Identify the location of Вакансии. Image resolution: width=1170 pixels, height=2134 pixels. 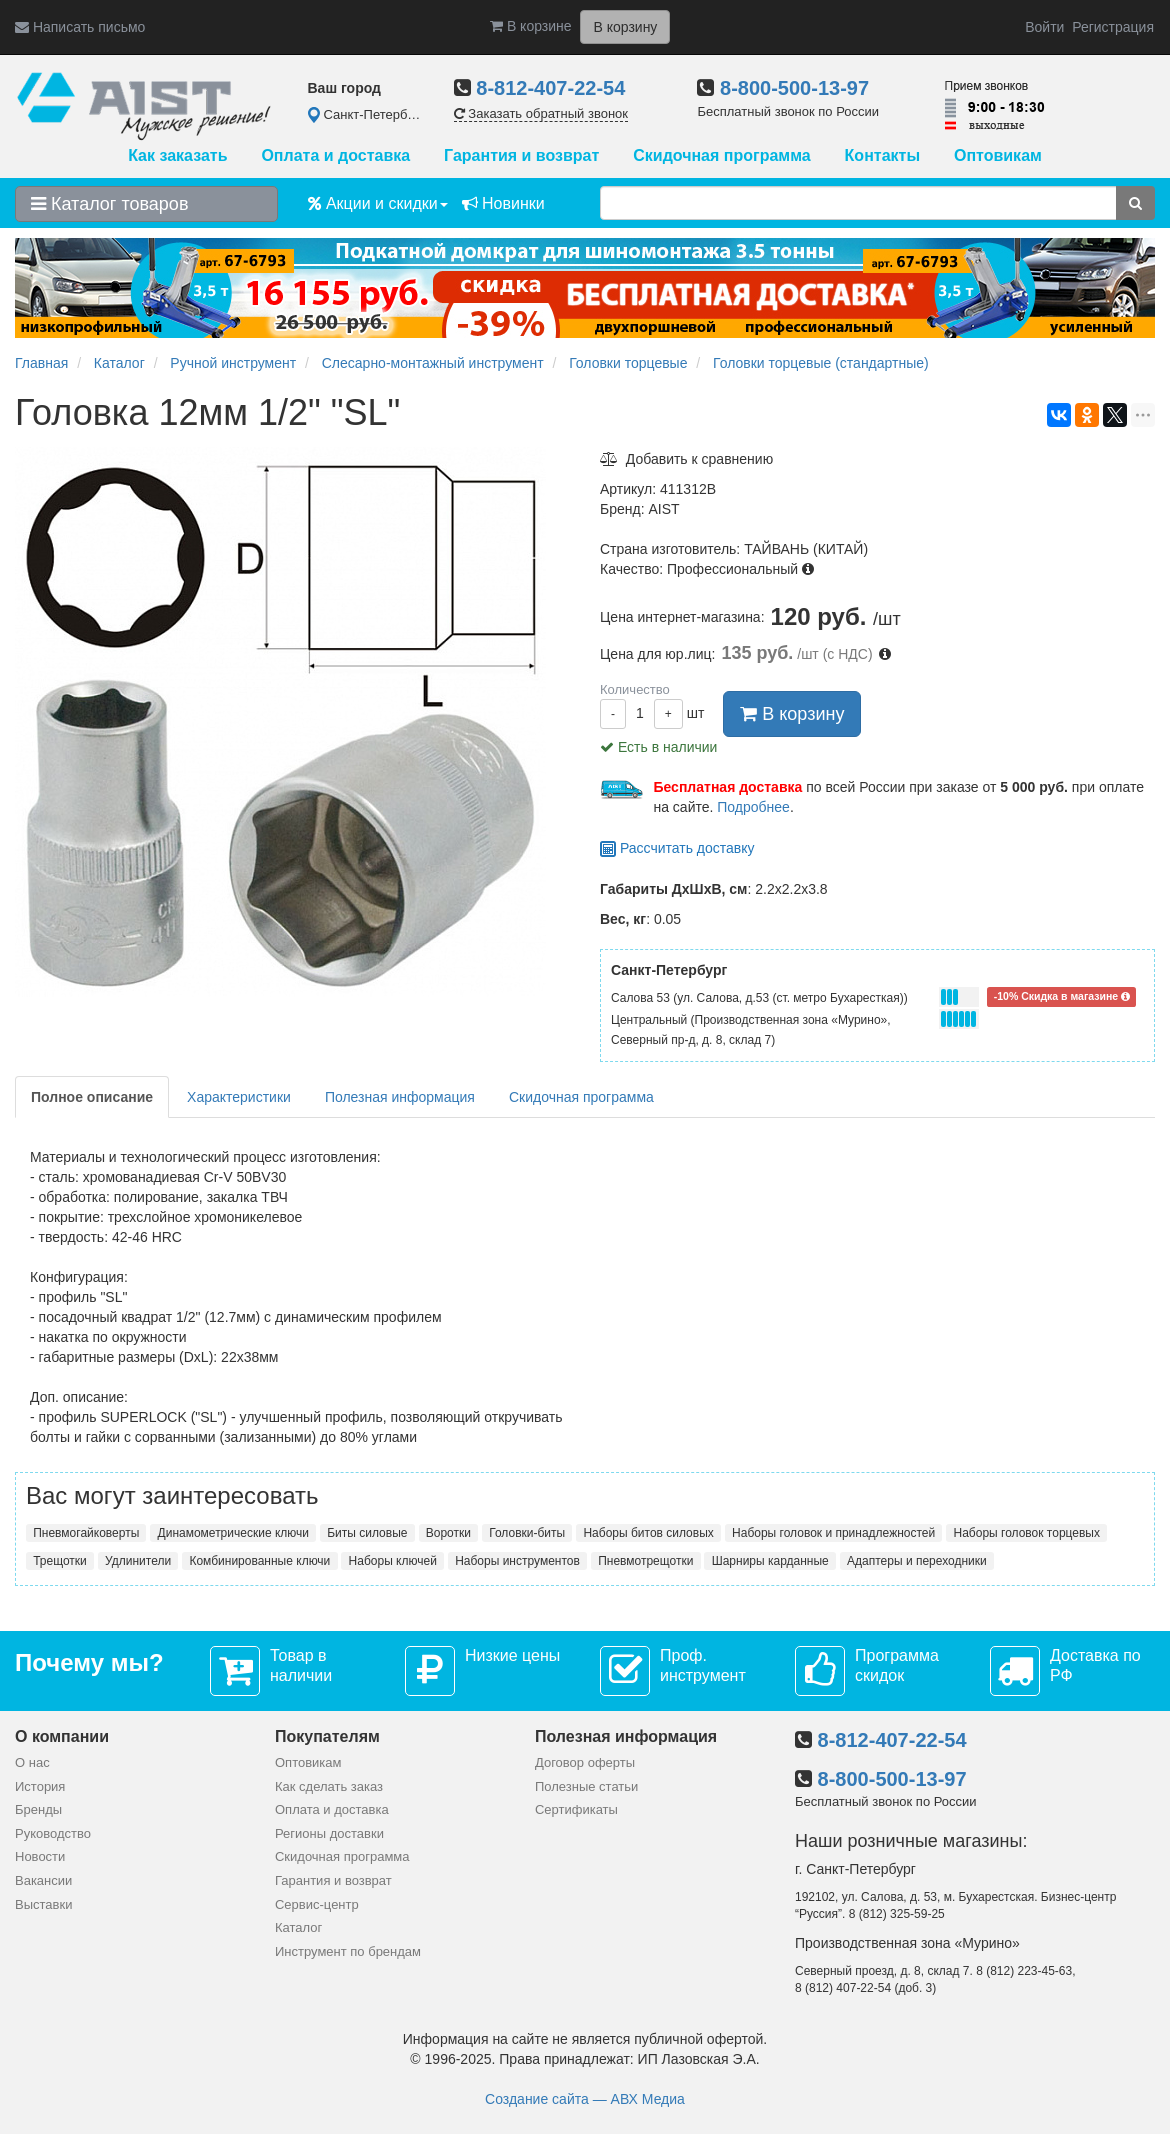
(43, 1880).